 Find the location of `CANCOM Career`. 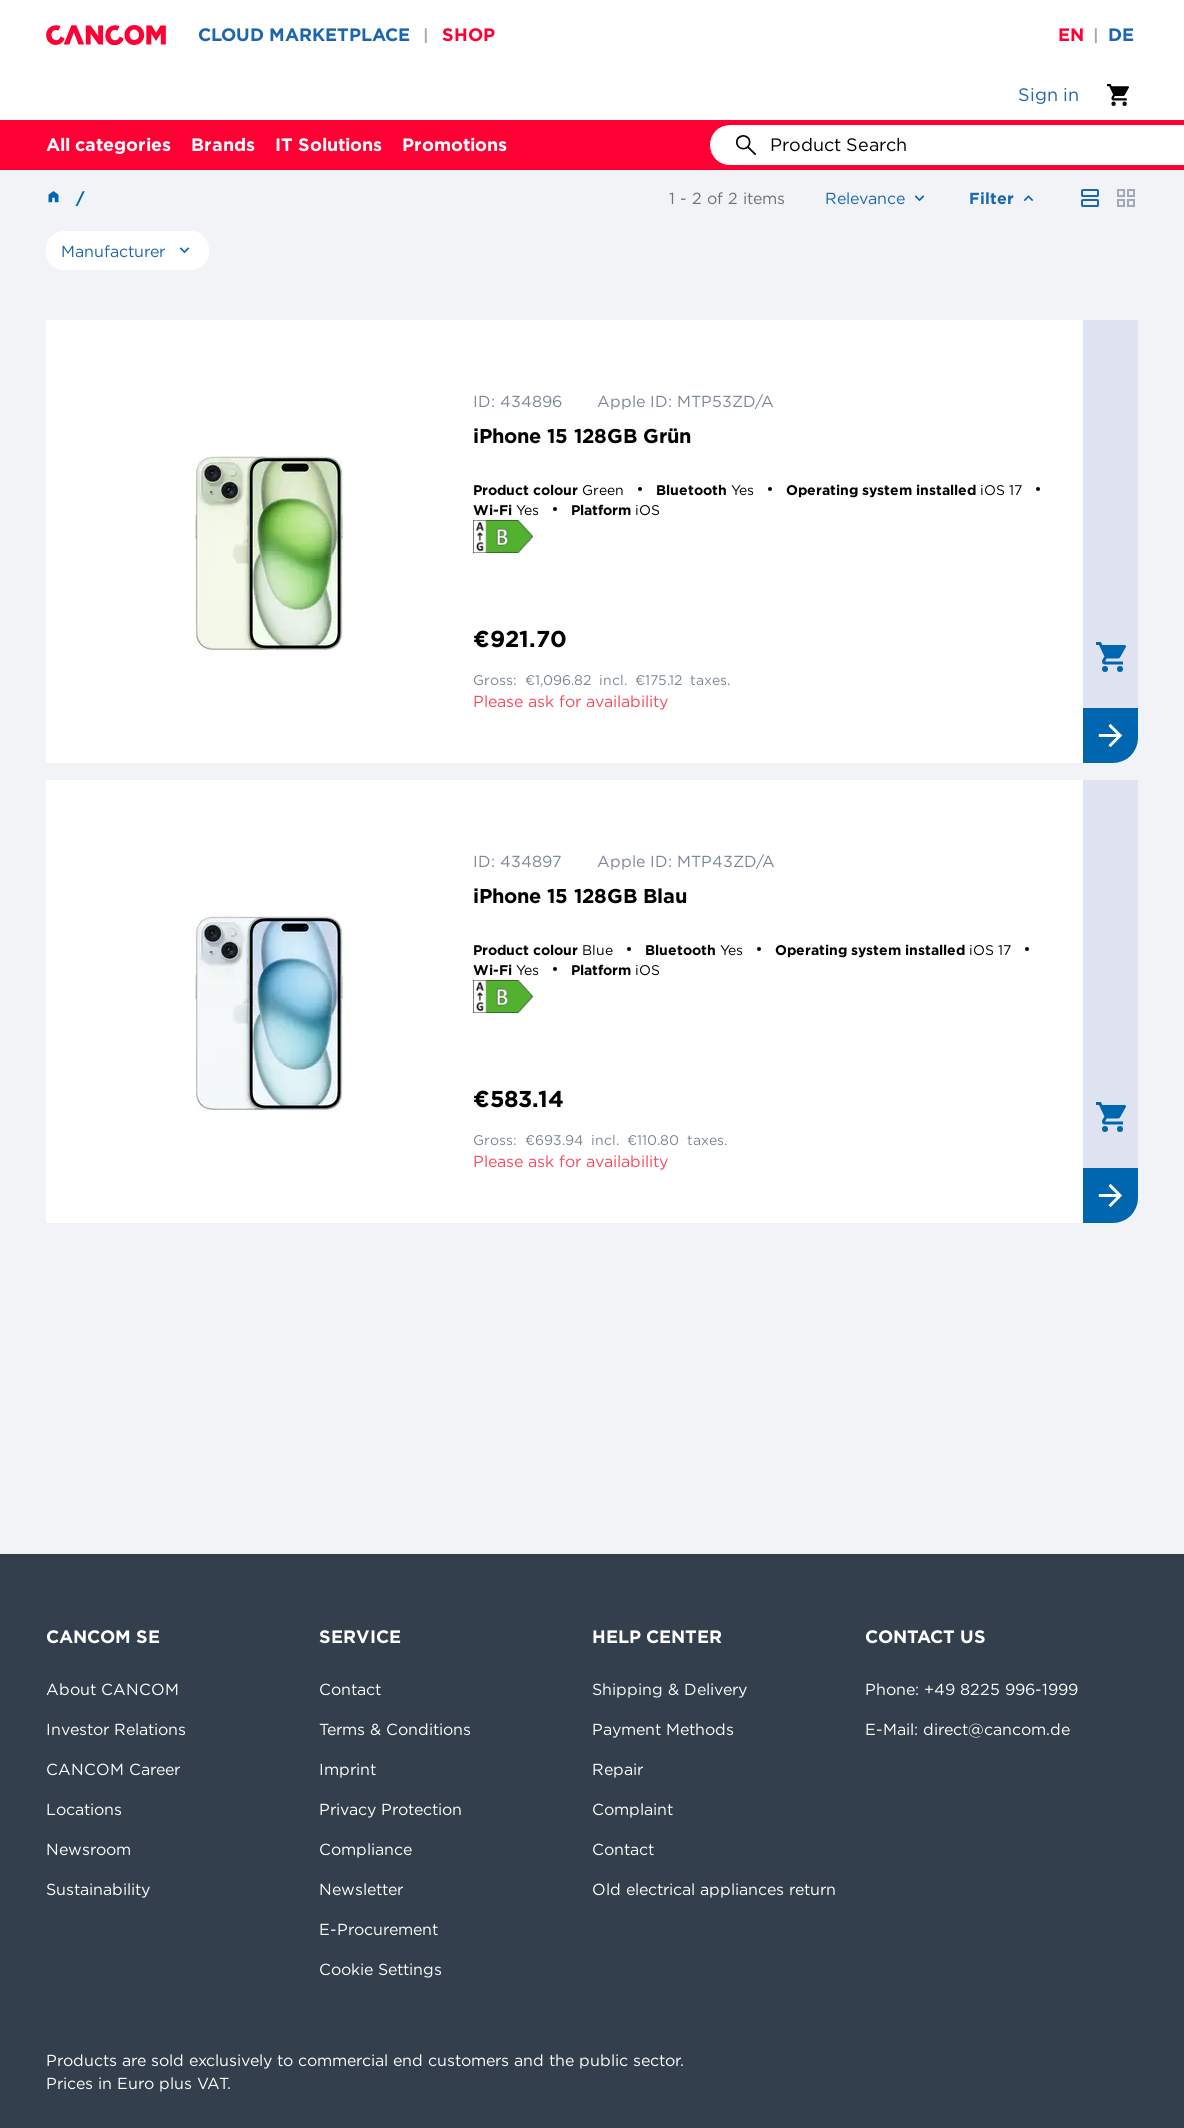

CANCOM Career is located at coordinates (113, 1769).